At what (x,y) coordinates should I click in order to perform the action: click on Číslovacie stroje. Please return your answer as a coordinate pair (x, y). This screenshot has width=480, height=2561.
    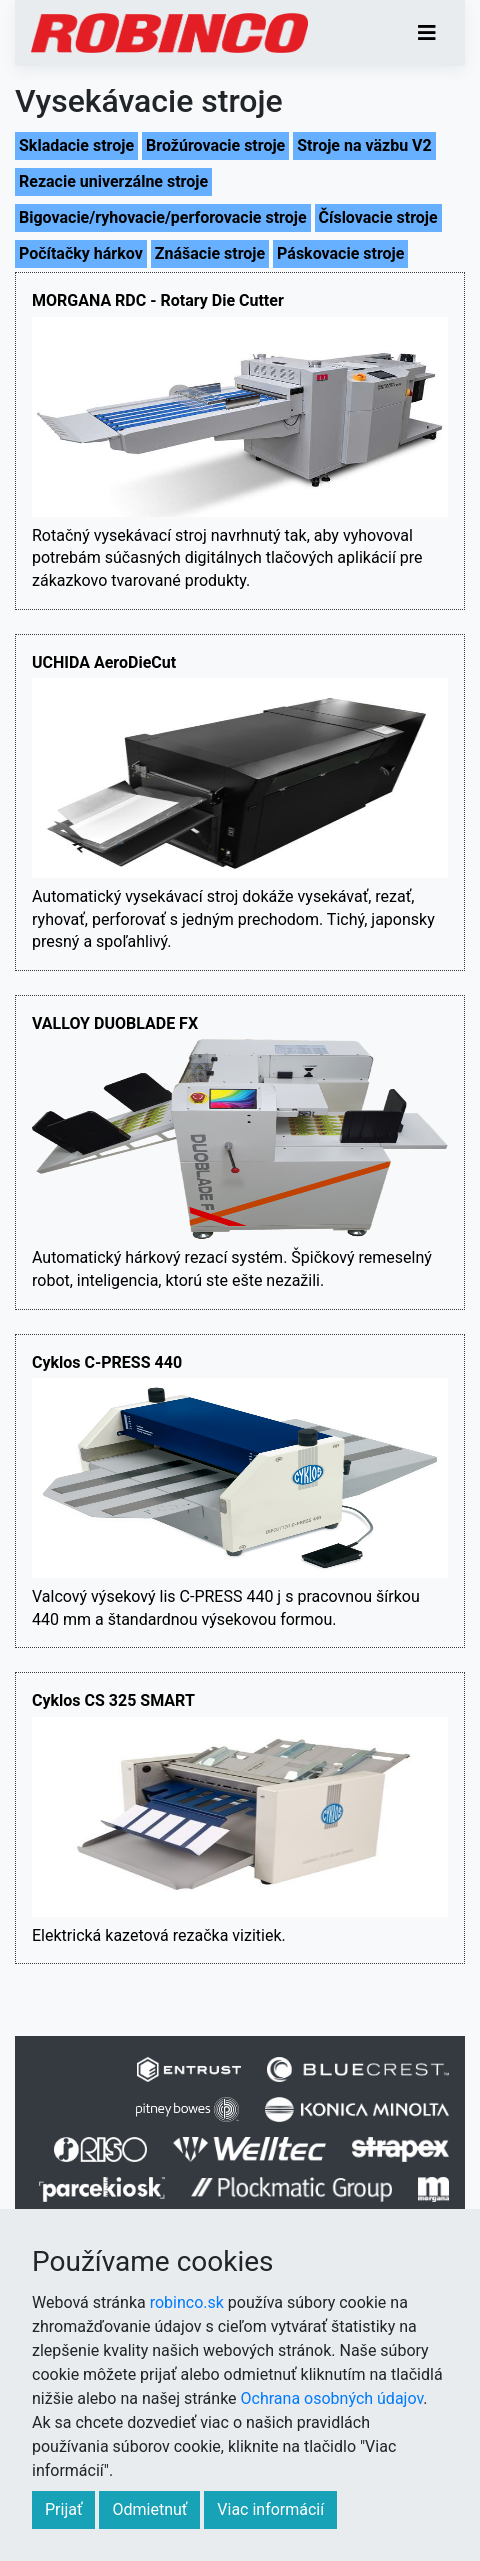
    Looking at the image, I should click on (378, 217).